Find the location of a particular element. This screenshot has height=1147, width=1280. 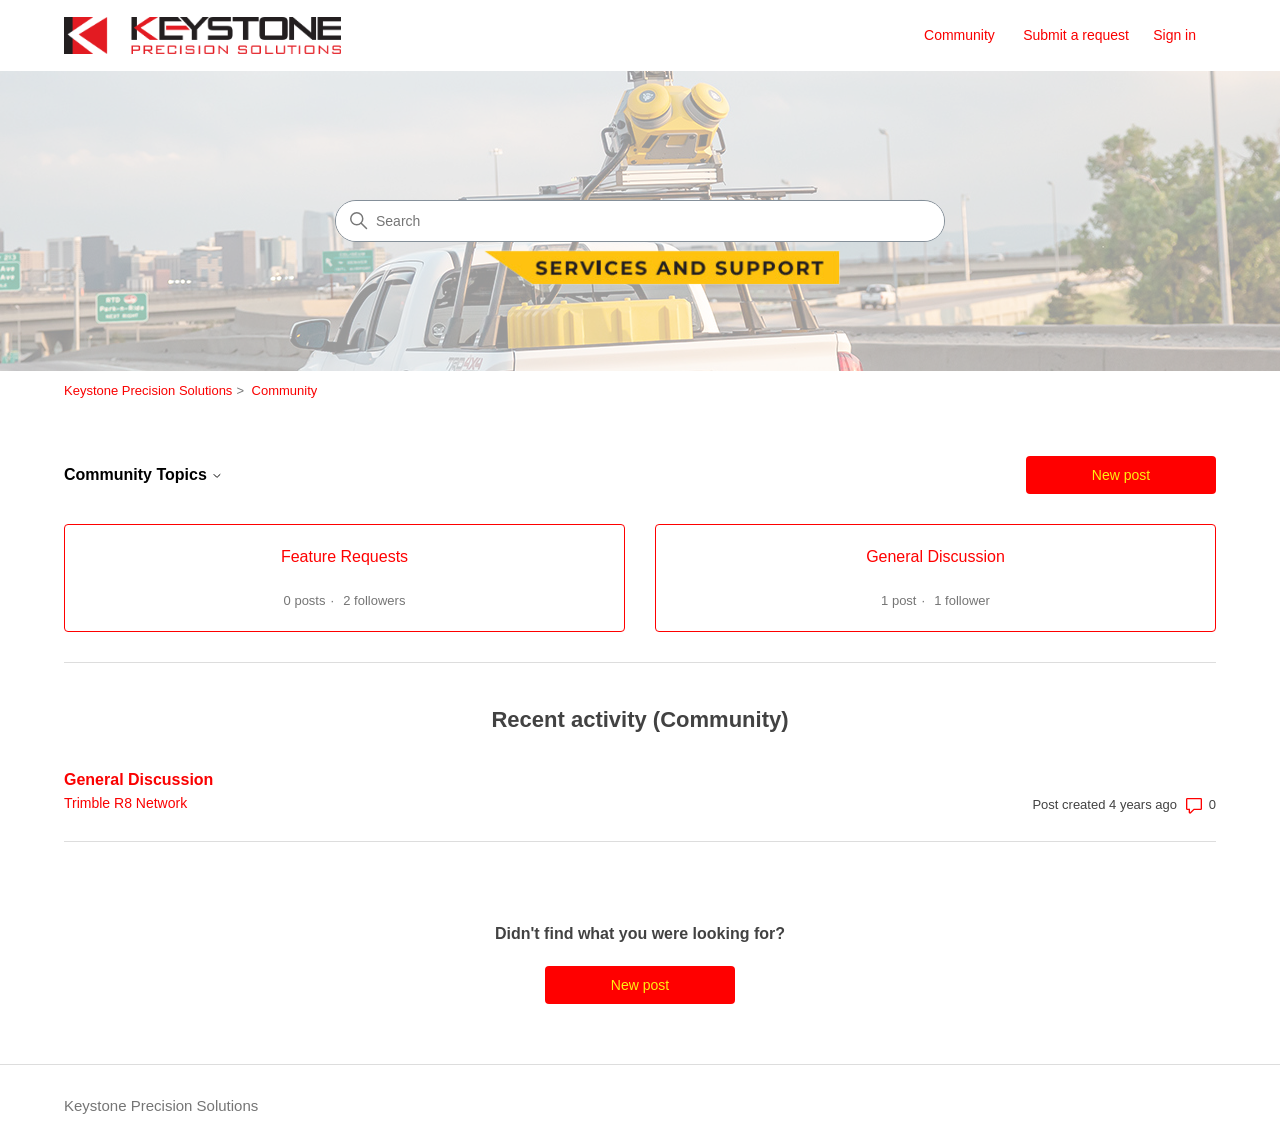

Trimble R8 Network is located at coordinates (125, 803).